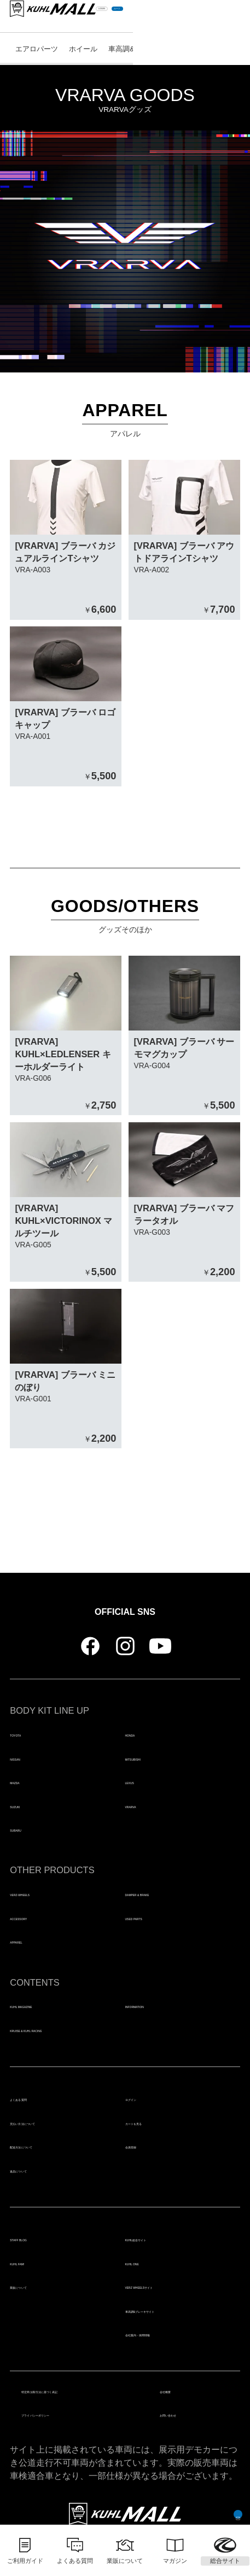 Image resolution: width=250 pixels, height=2576 pixels. I want to click on 会員登録, so click(143, 2146).